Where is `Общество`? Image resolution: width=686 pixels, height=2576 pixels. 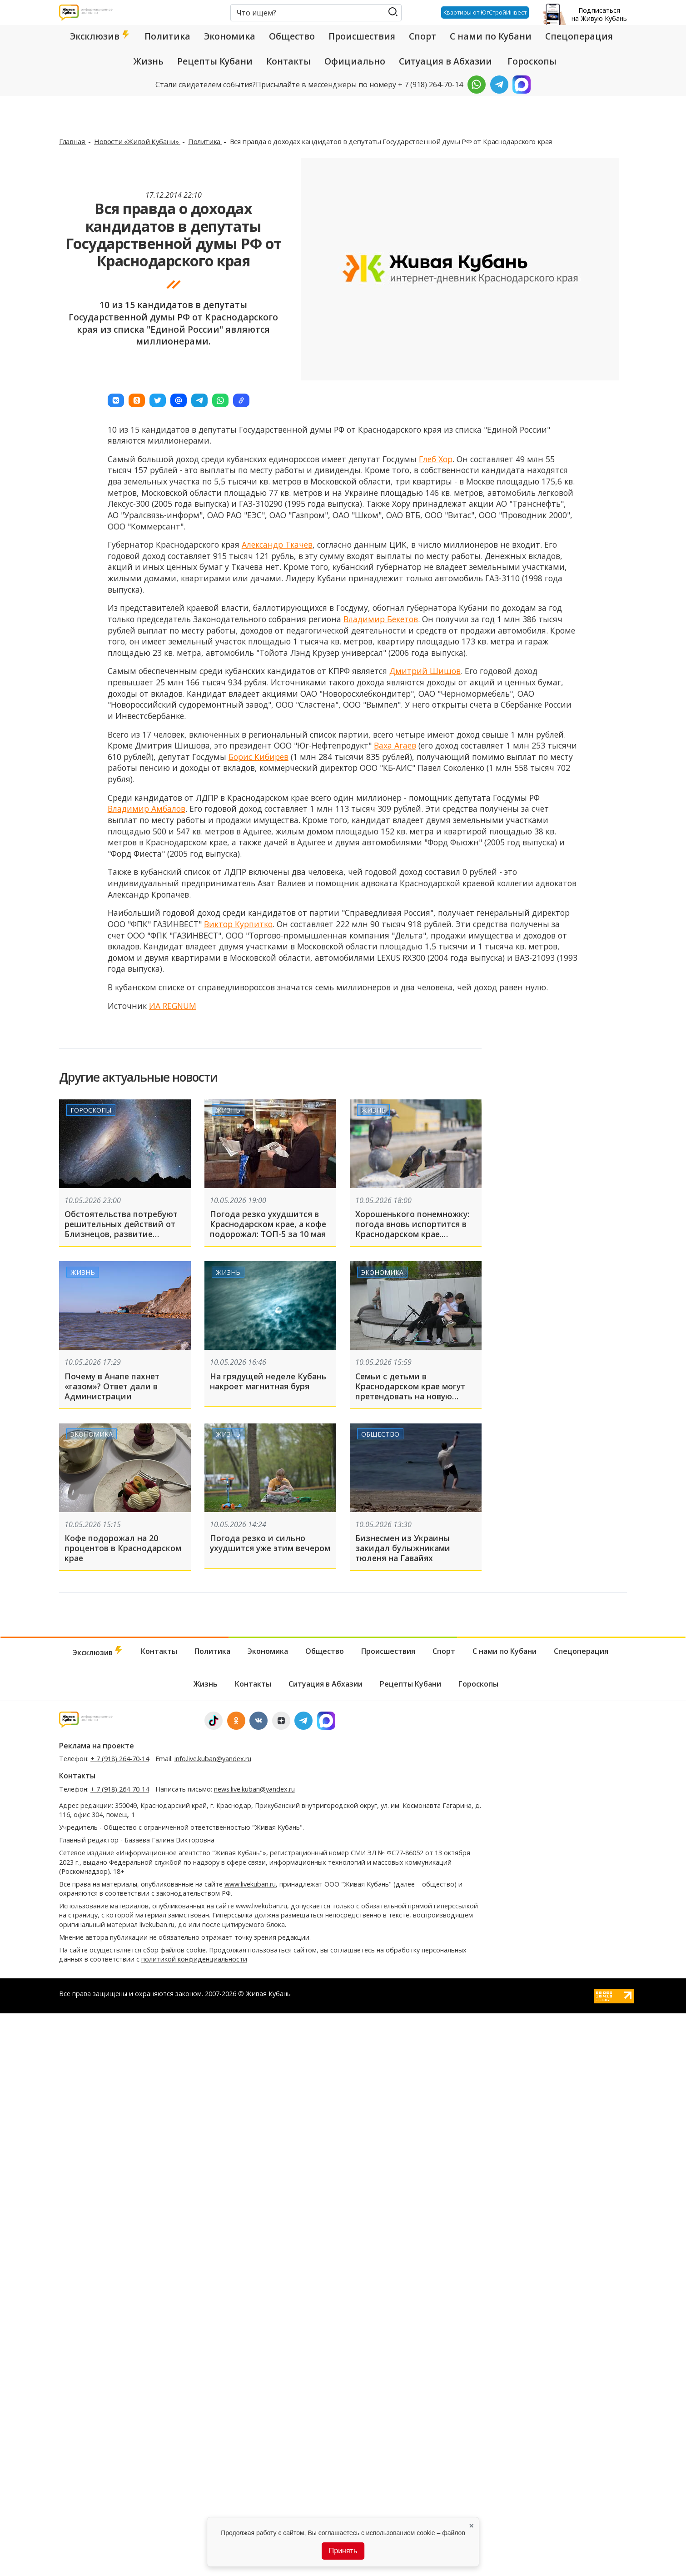 Общество is located at coordinates (292, 36).